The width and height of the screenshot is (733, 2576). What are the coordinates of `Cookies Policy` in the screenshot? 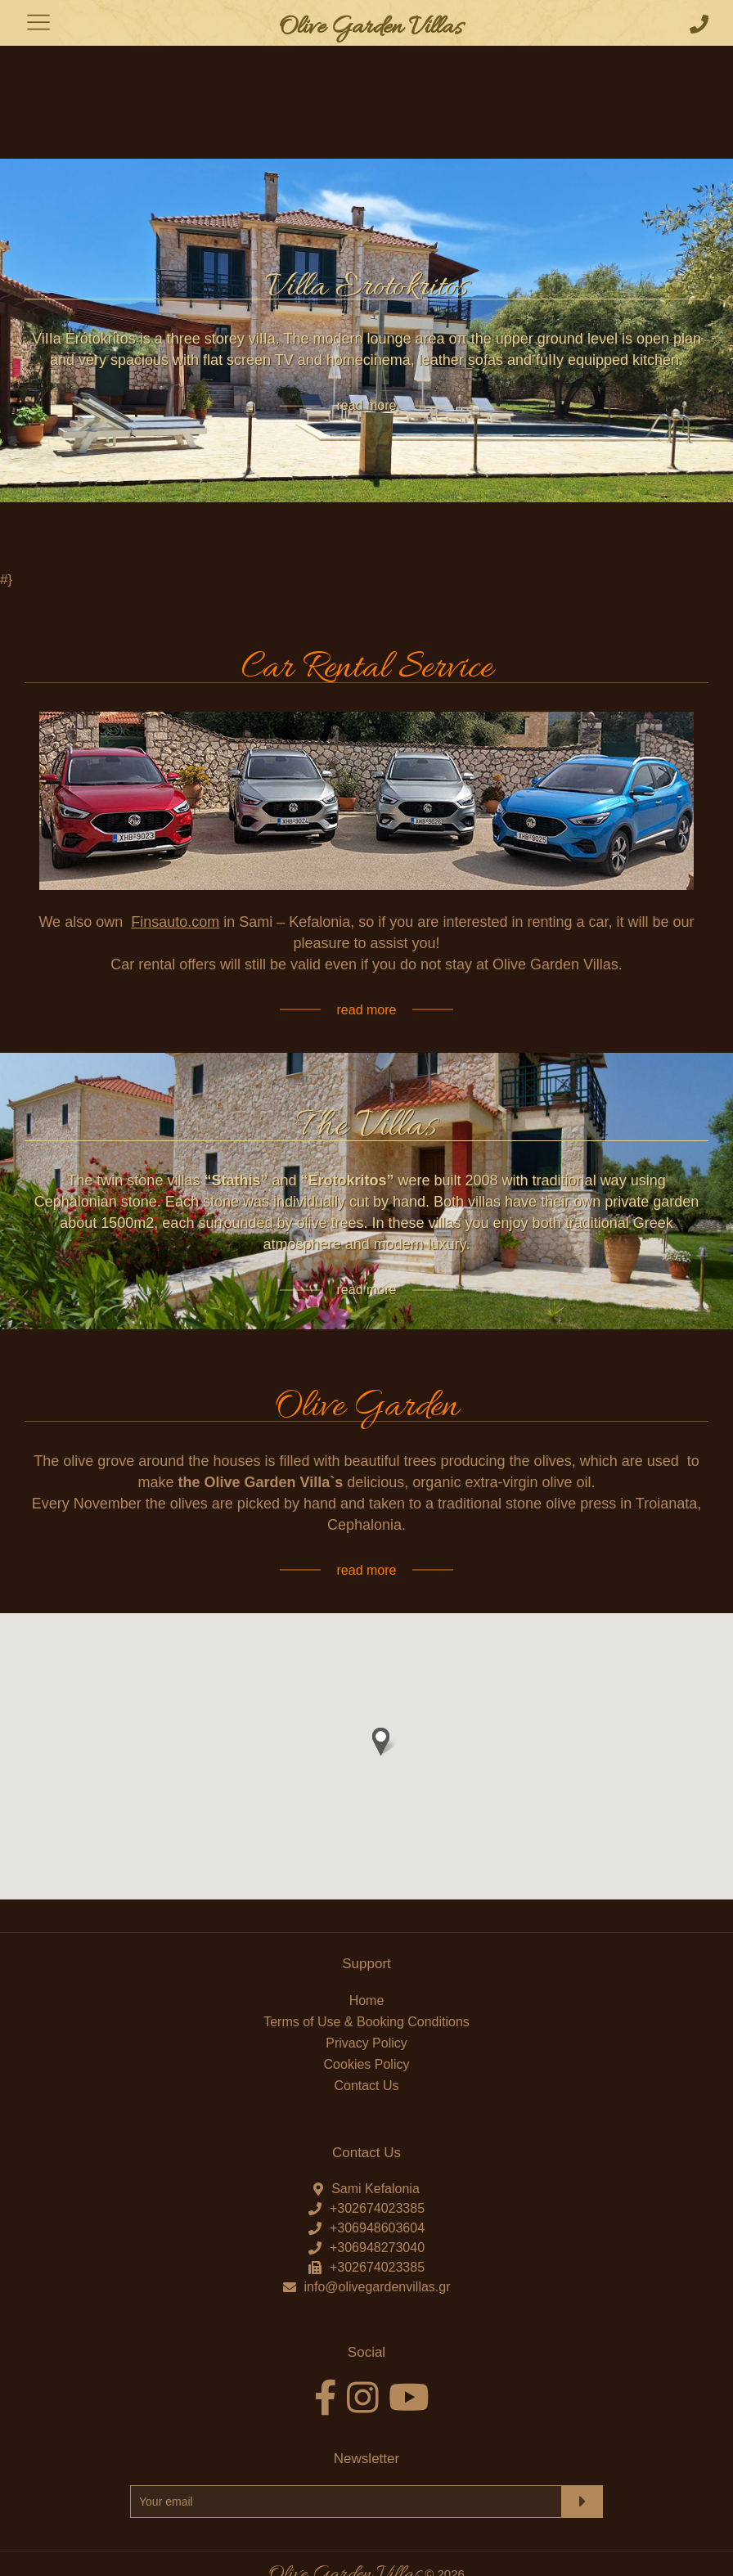 It's located at (367, 1986).